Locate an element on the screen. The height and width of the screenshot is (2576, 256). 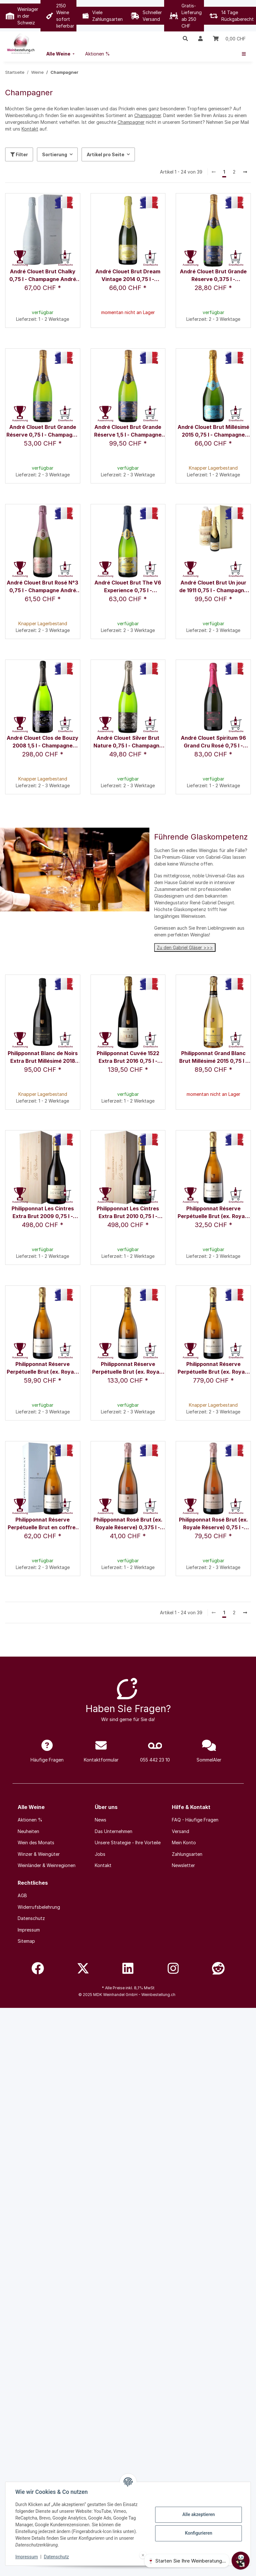
Philipponnat Les Cintres Extra Brut 2009 0,75 l - Champagne Philipponnat is located at coordinates (43, 1212).